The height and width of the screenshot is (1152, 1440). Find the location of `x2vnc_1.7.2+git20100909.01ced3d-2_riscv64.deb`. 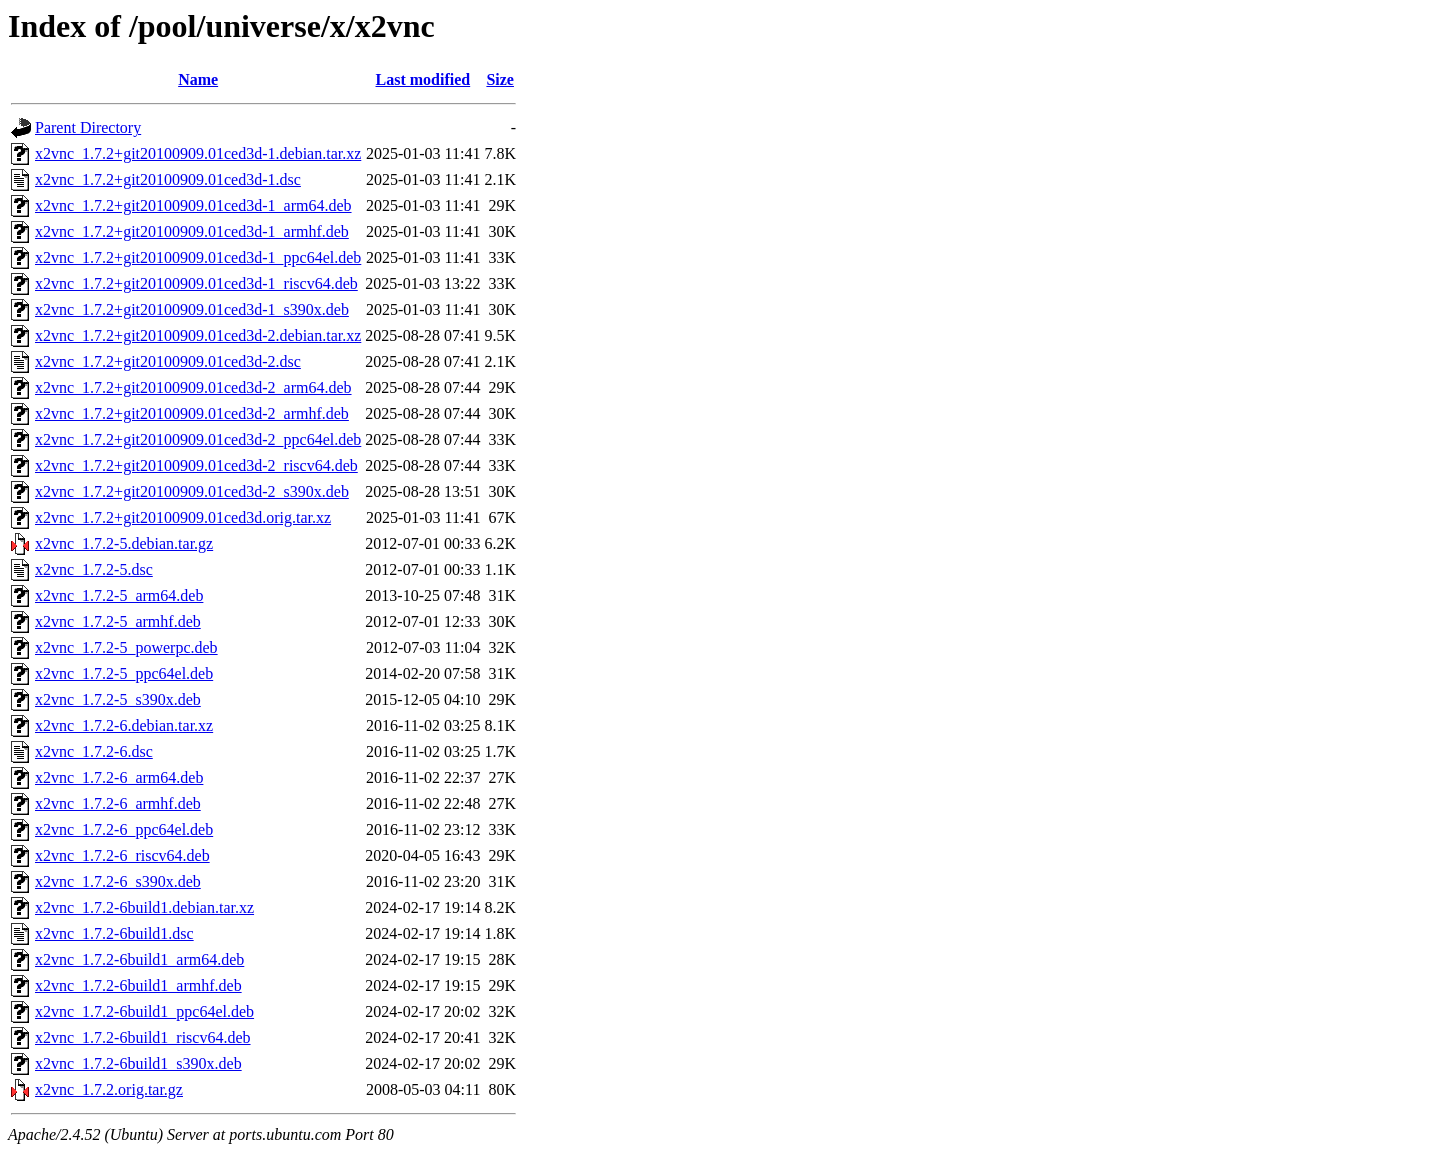

x2vnc_1.7.2+git20100909.01ced3d-2_riscv64.deb is located at coordinates (196, 465).